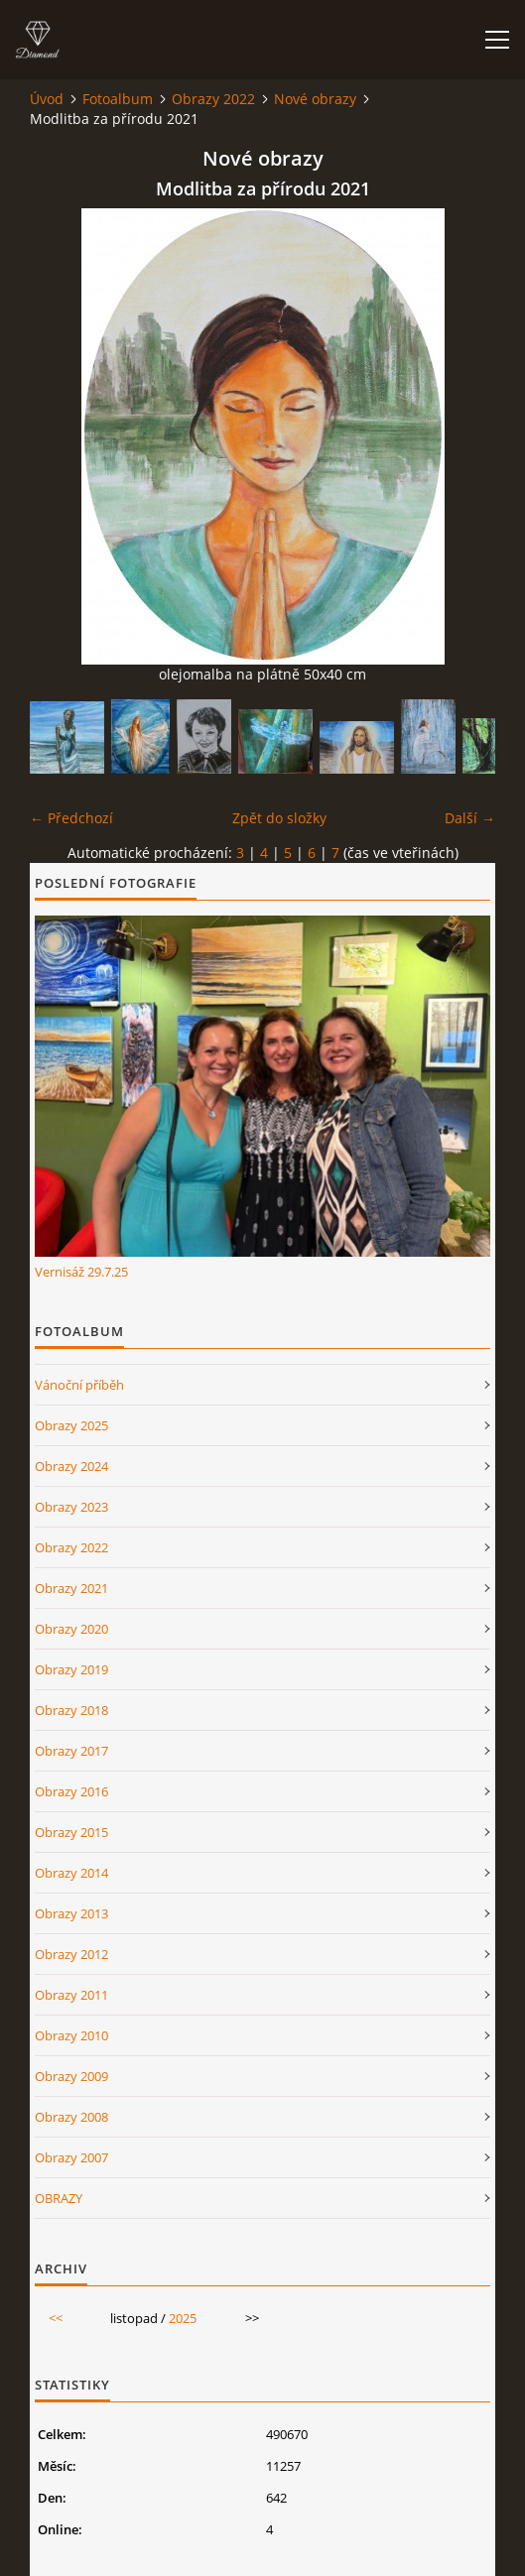 This screenshot has height=2576, width=525. Describe the element at coordinates (58, 2198) in the screenshot. I see `OBRAZY` at that location.